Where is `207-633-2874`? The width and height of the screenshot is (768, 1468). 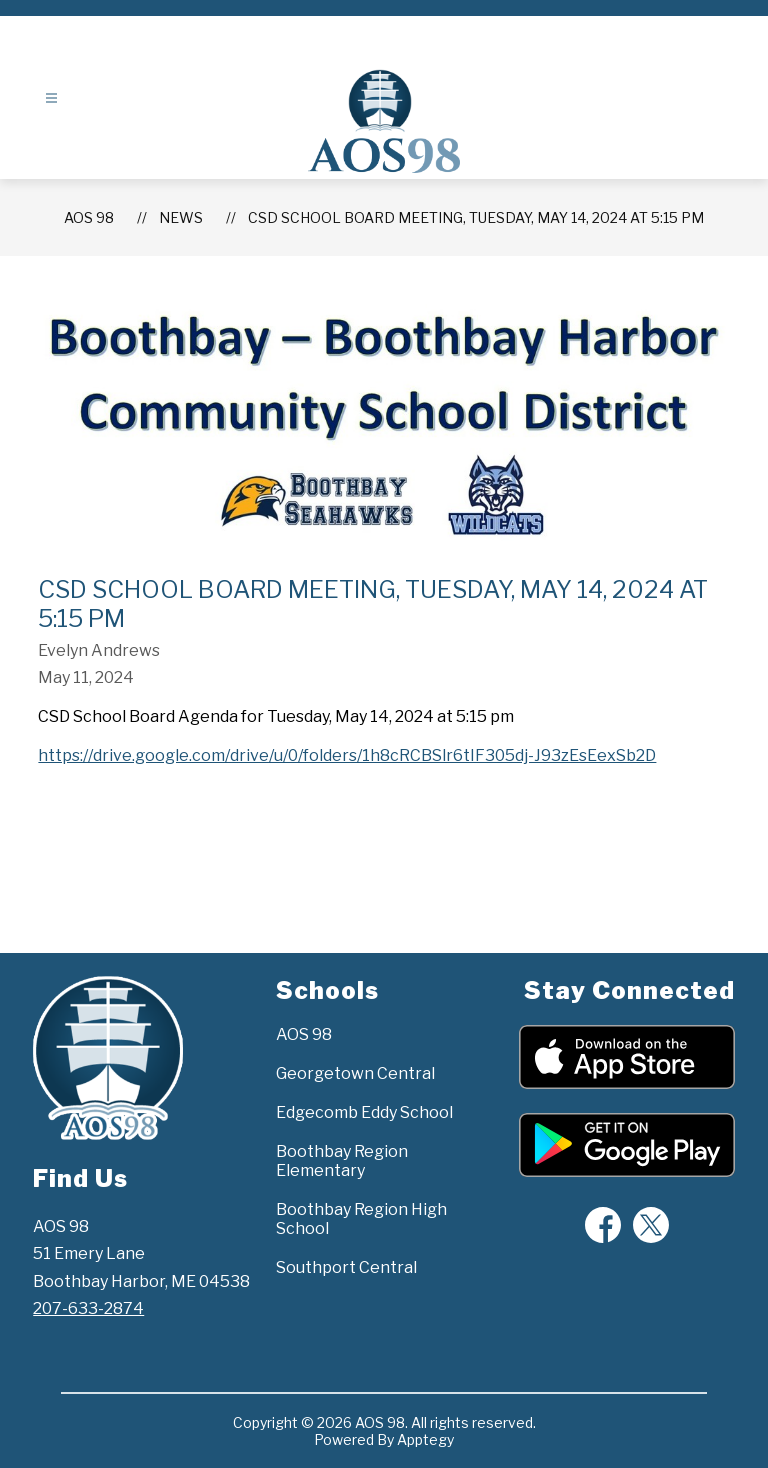 207-633-2874 is located at coordinates (88, 1308).